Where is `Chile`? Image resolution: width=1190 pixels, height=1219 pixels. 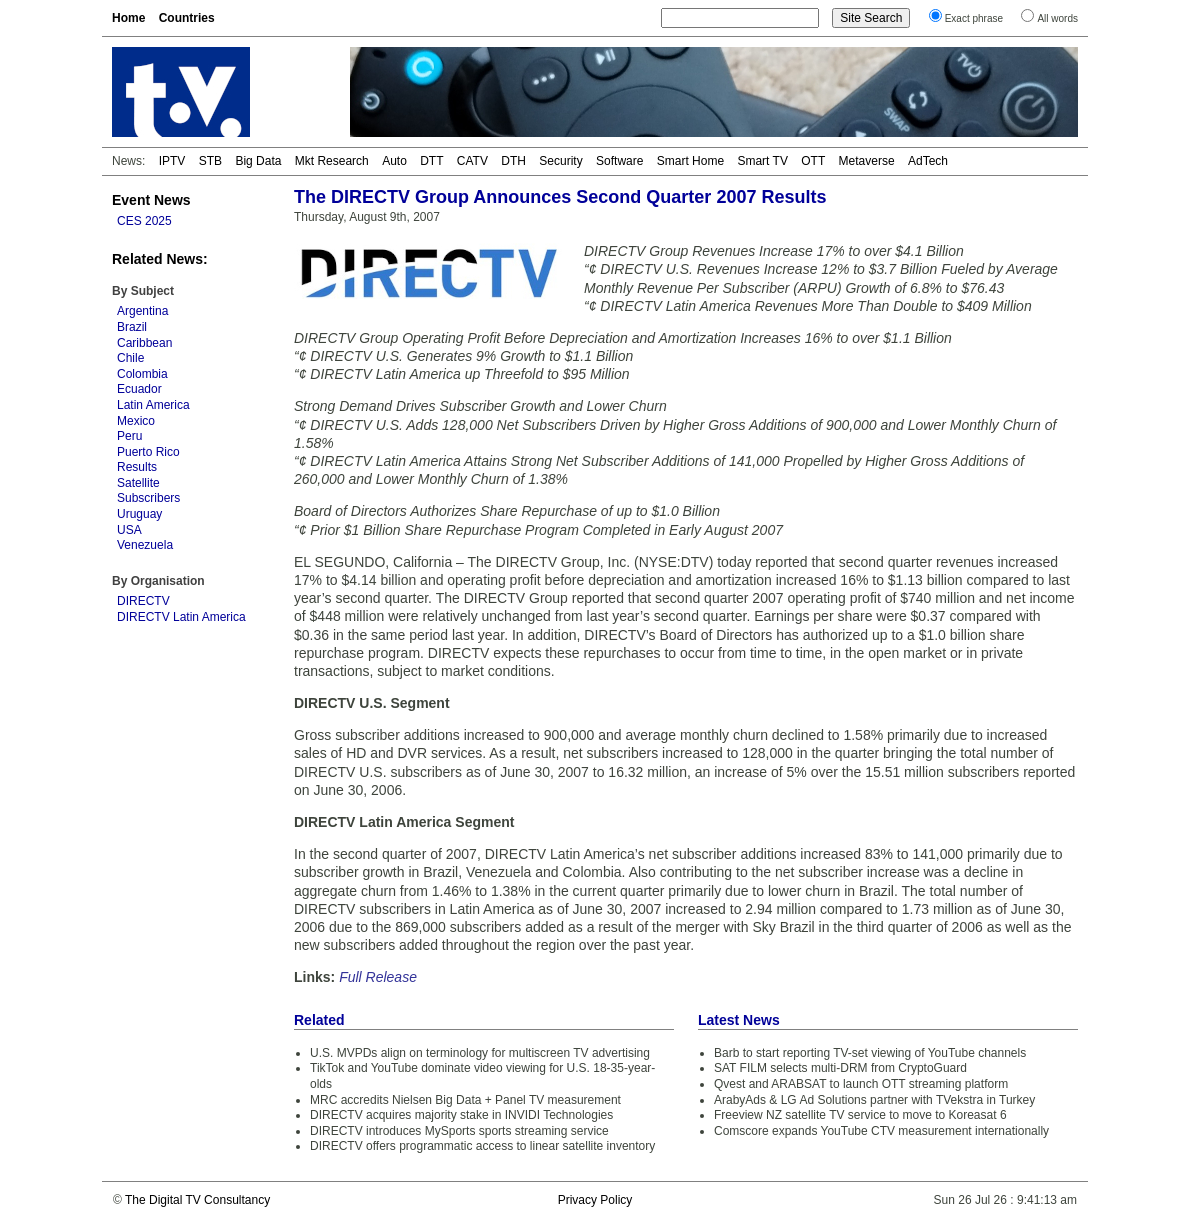 Chile is located at coordinates (130, 358).